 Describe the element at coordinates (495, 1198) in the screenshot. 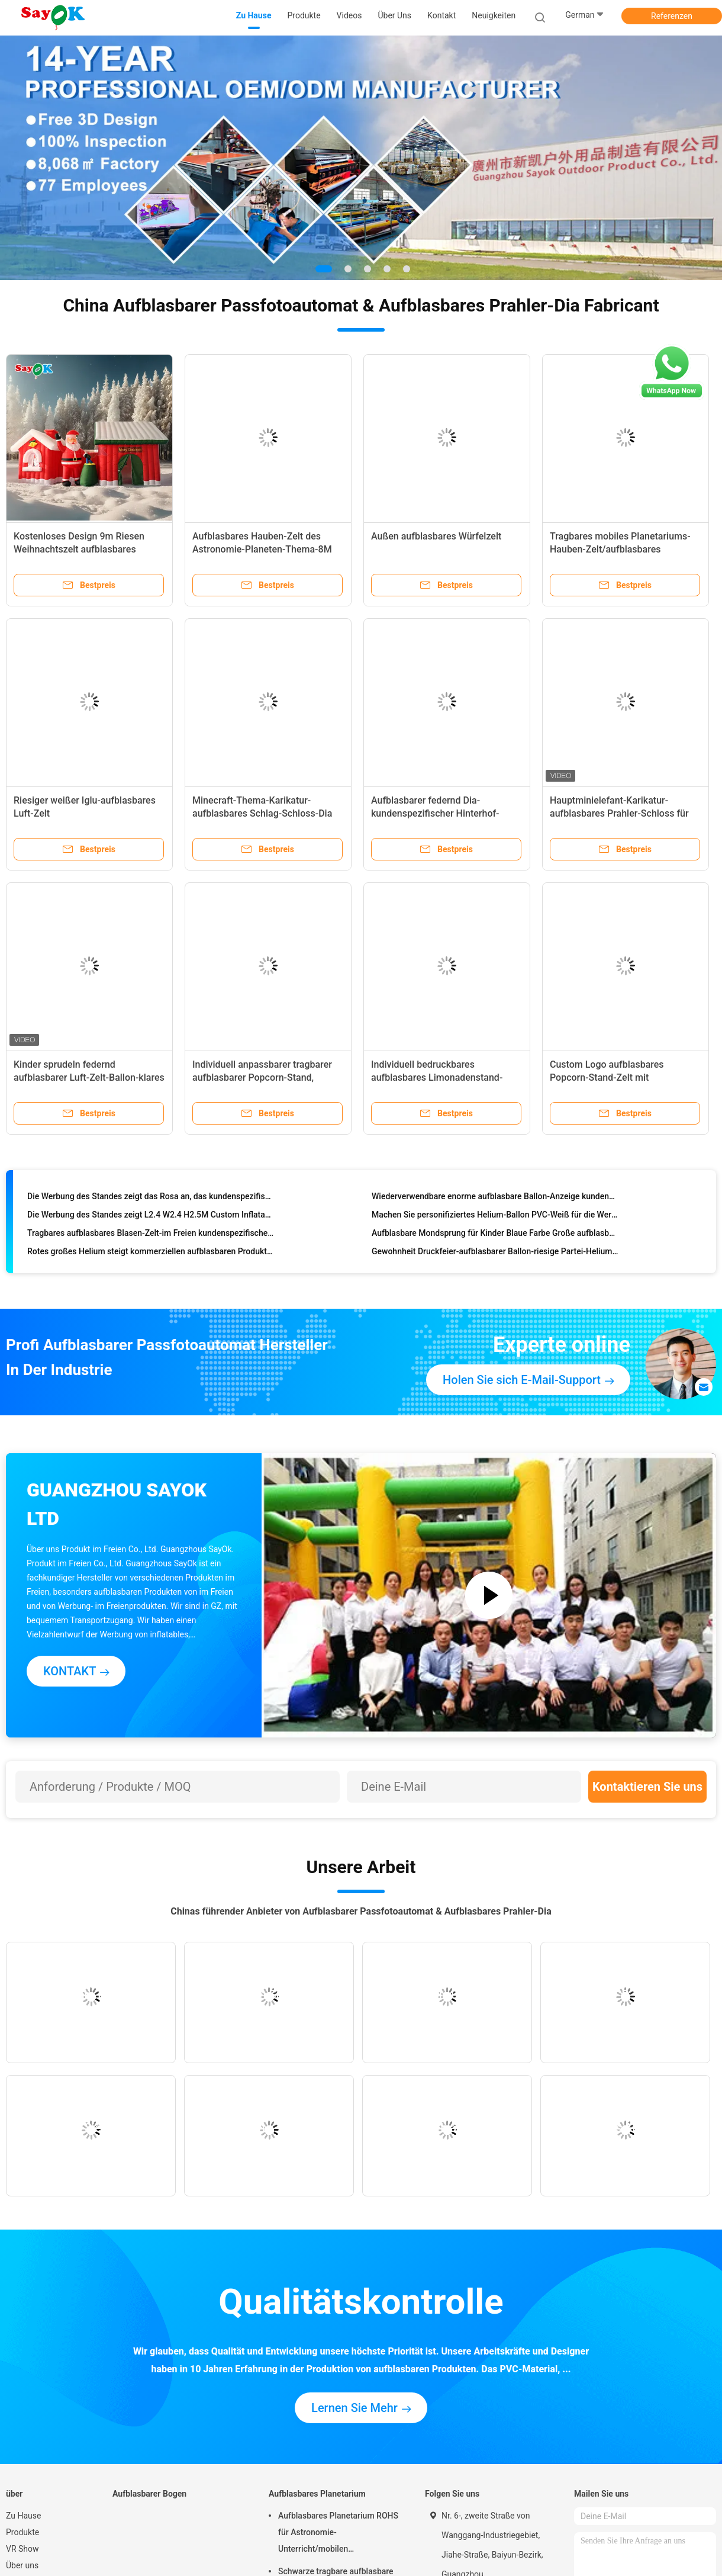

I see `Wiederverwendbare enorme aufblasbare Ballon-Anzeige kundengebundene Helium-Ballone` at that location.